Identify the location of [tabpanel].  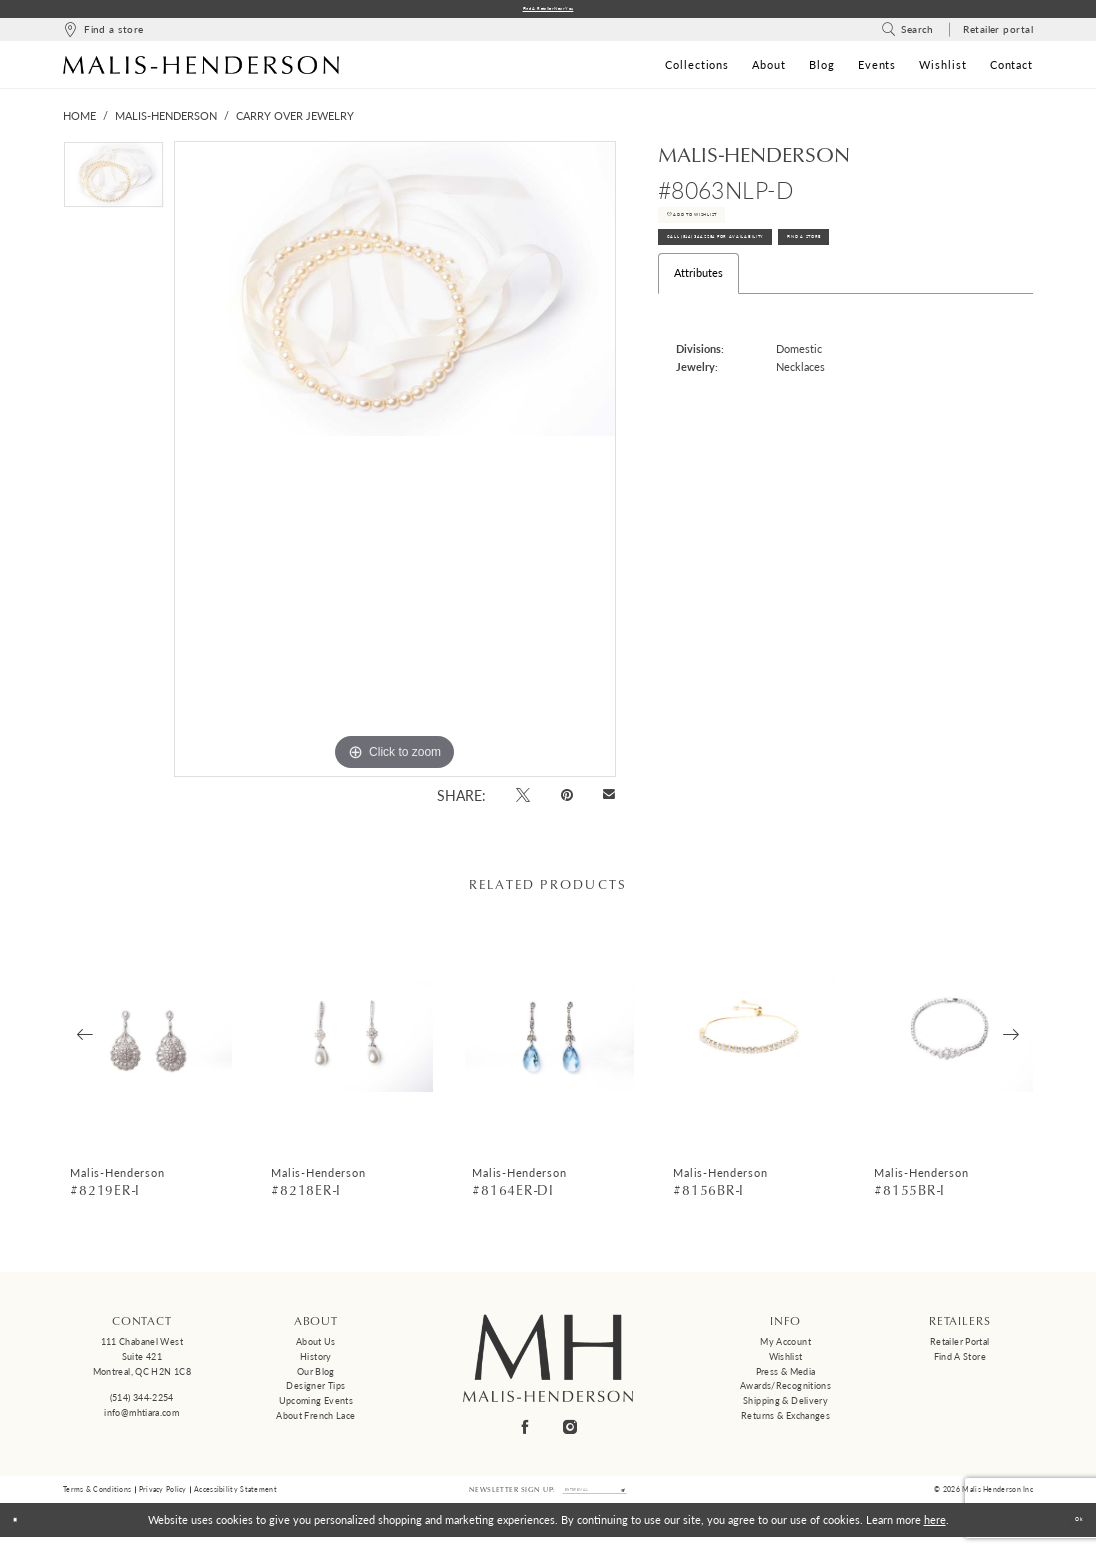
(113, 185).